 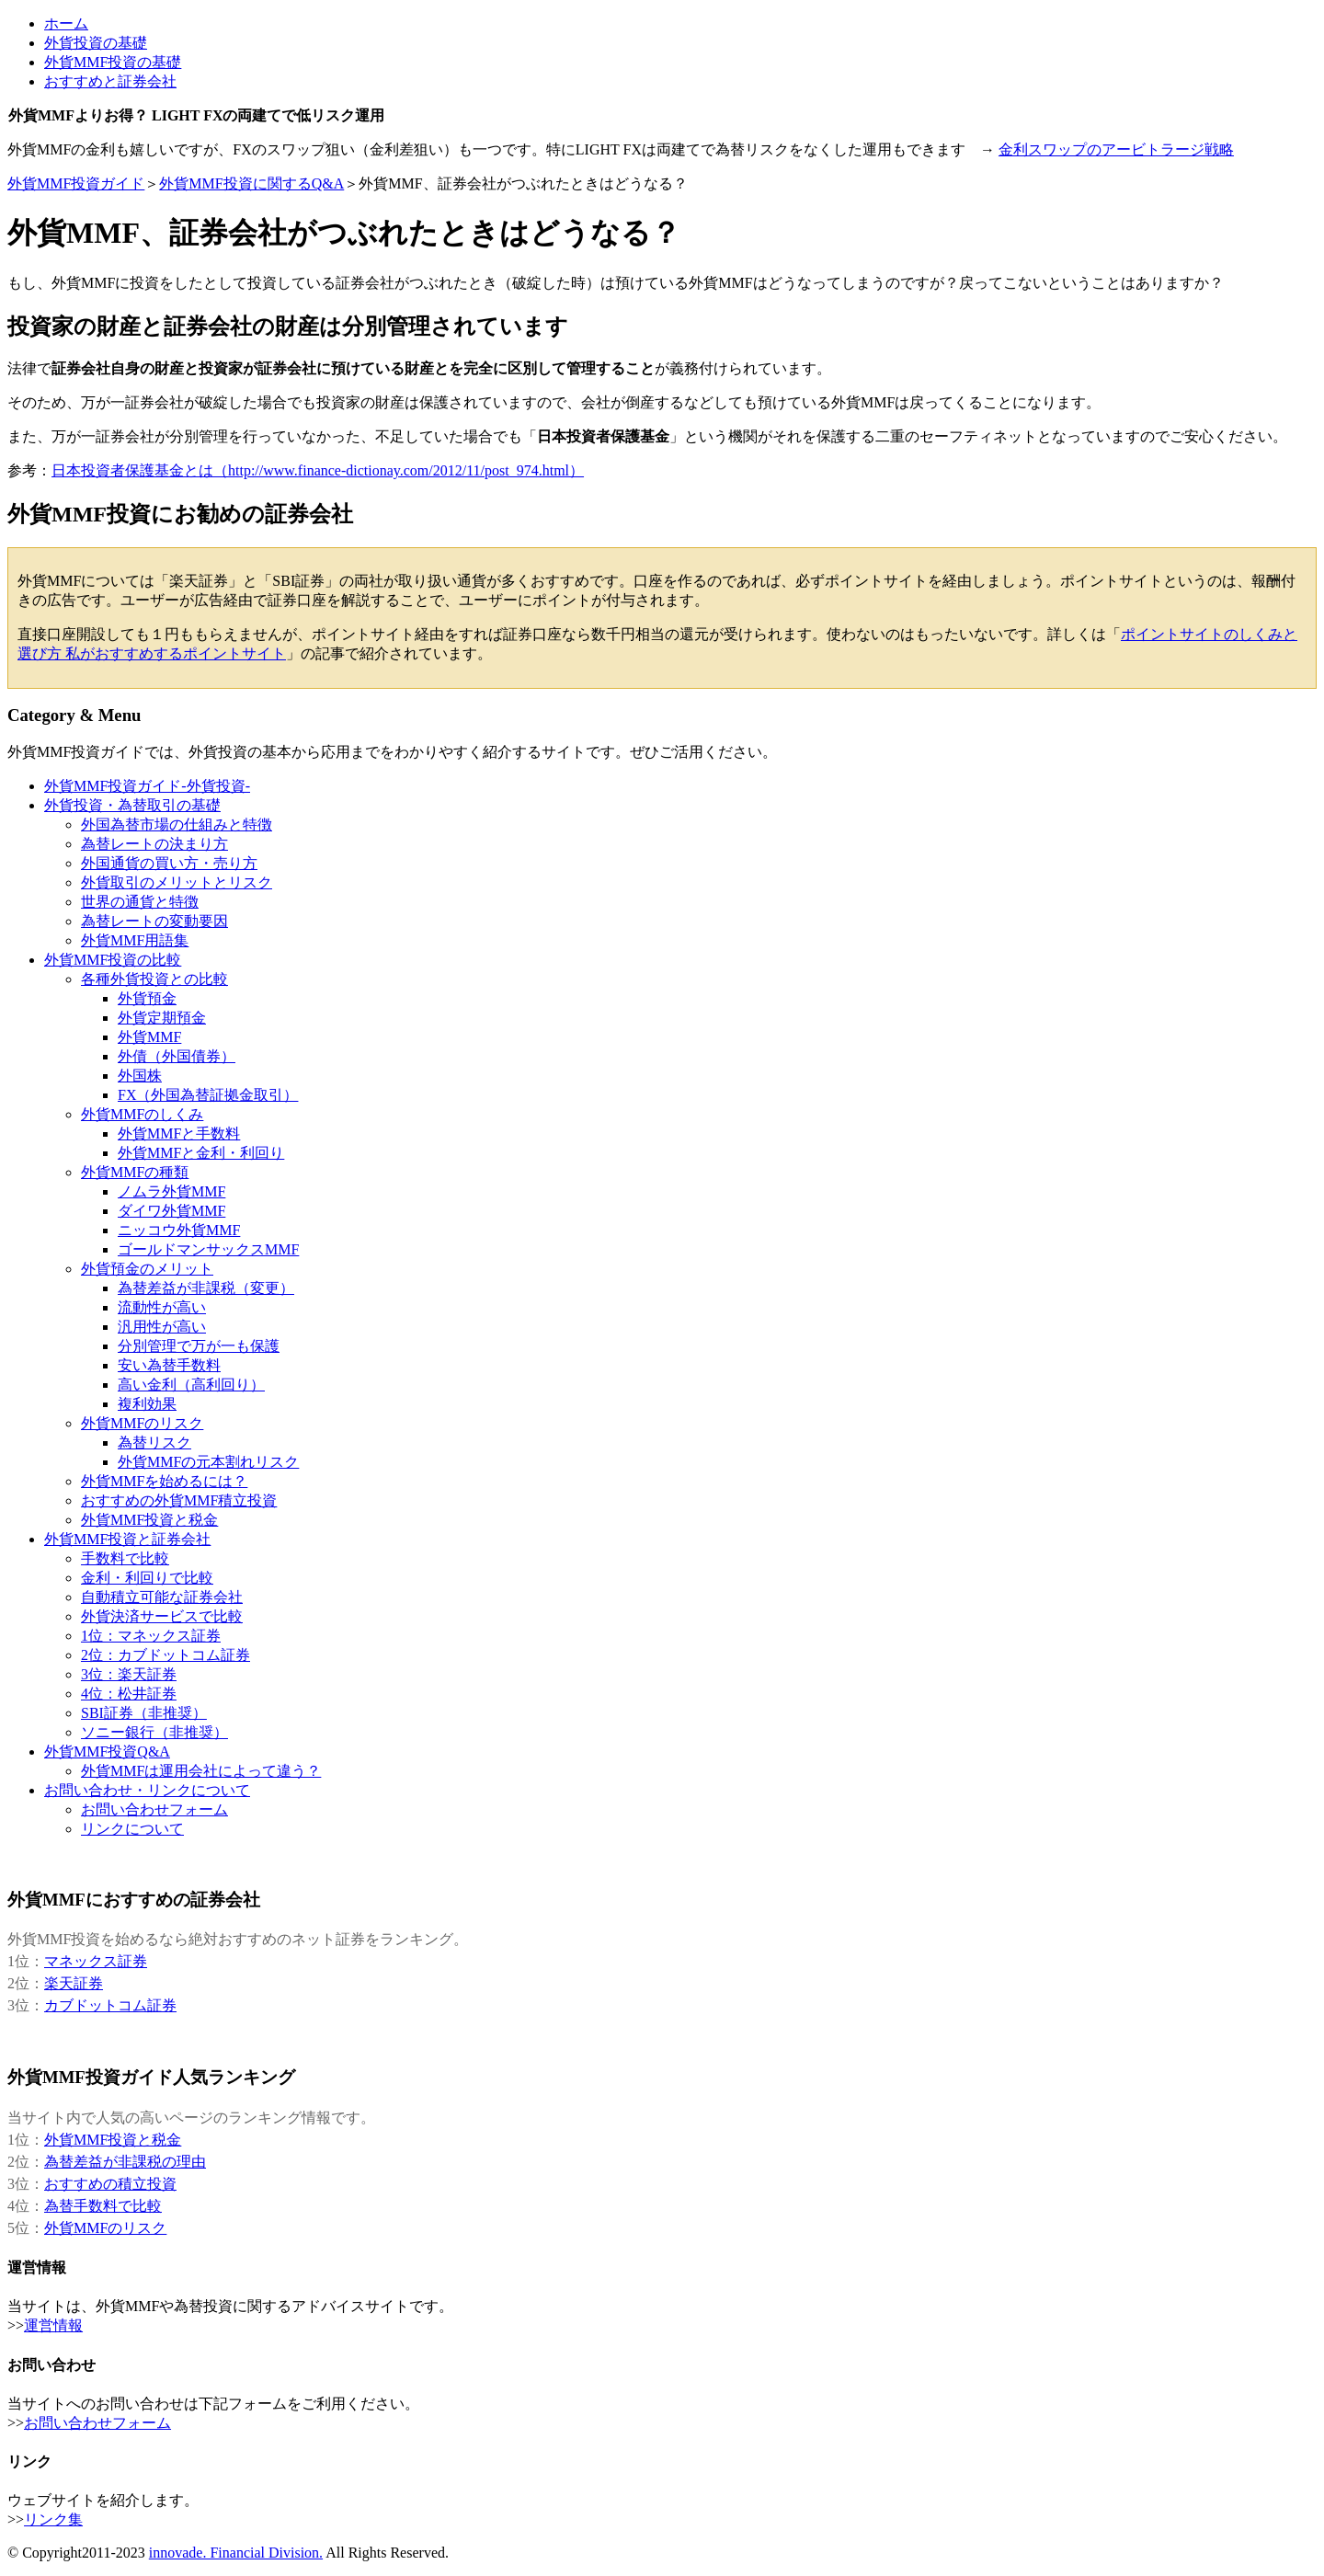 I want to click on ソニー銀行（非推奨）, so click(x=154, y=1732).